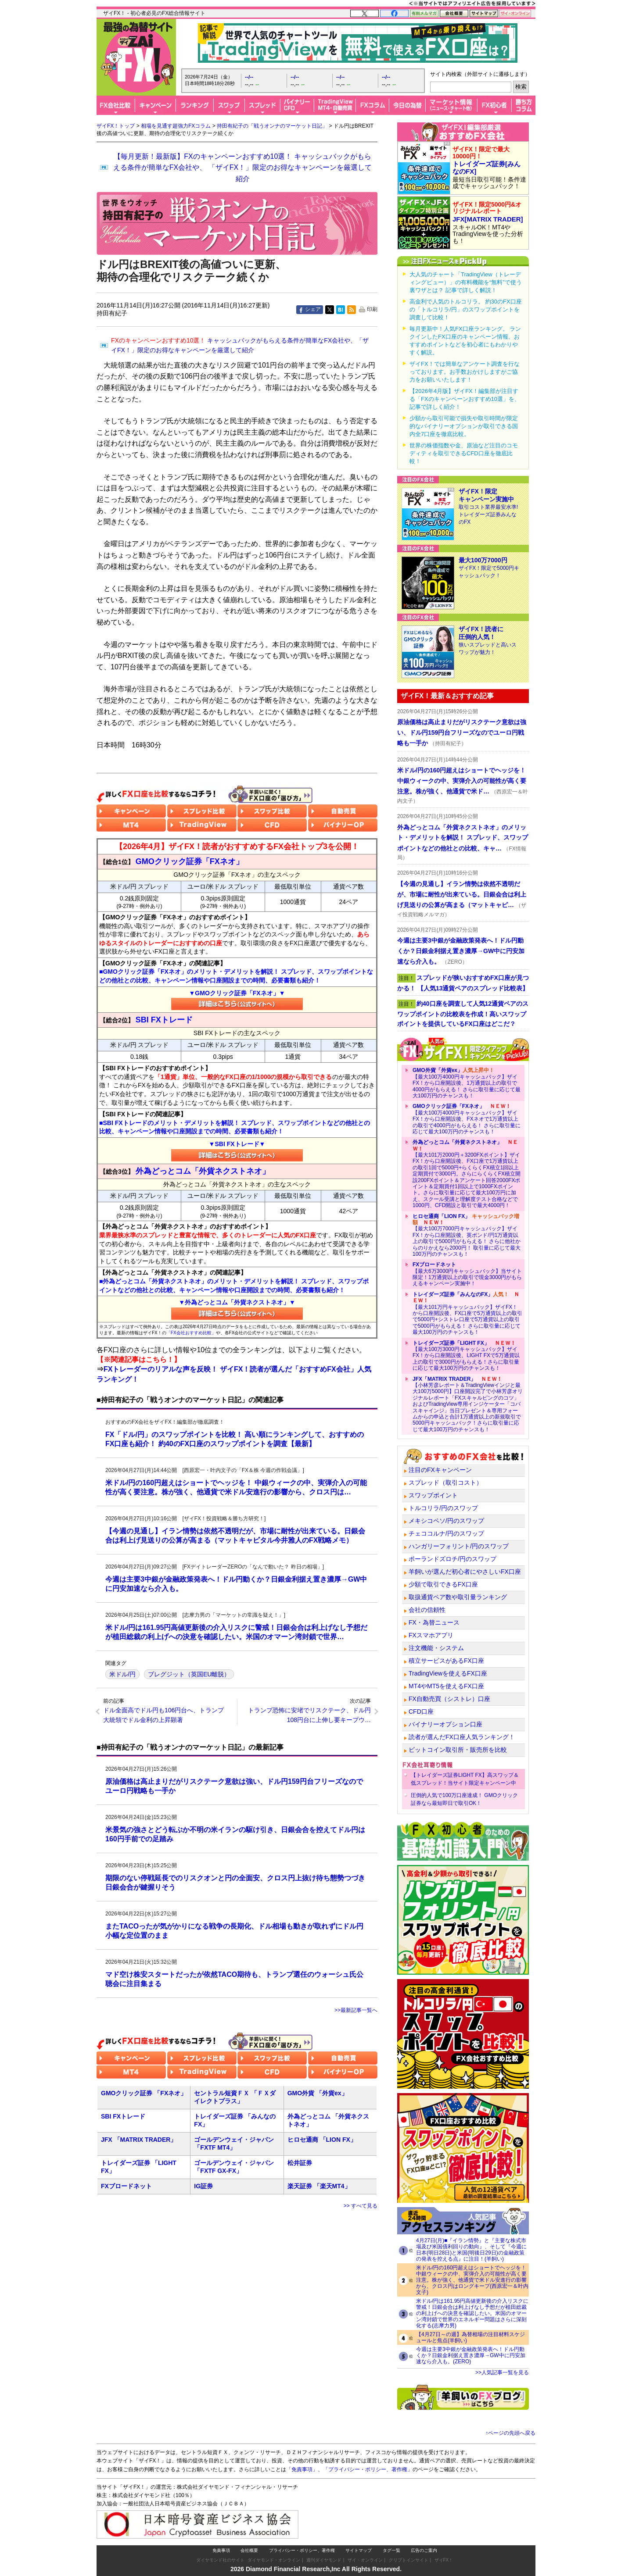 The image size is (632, 2576). Describe the element at coordinates (408, 2560) in the screenshot. I see `クリプトインサイト` at that location.